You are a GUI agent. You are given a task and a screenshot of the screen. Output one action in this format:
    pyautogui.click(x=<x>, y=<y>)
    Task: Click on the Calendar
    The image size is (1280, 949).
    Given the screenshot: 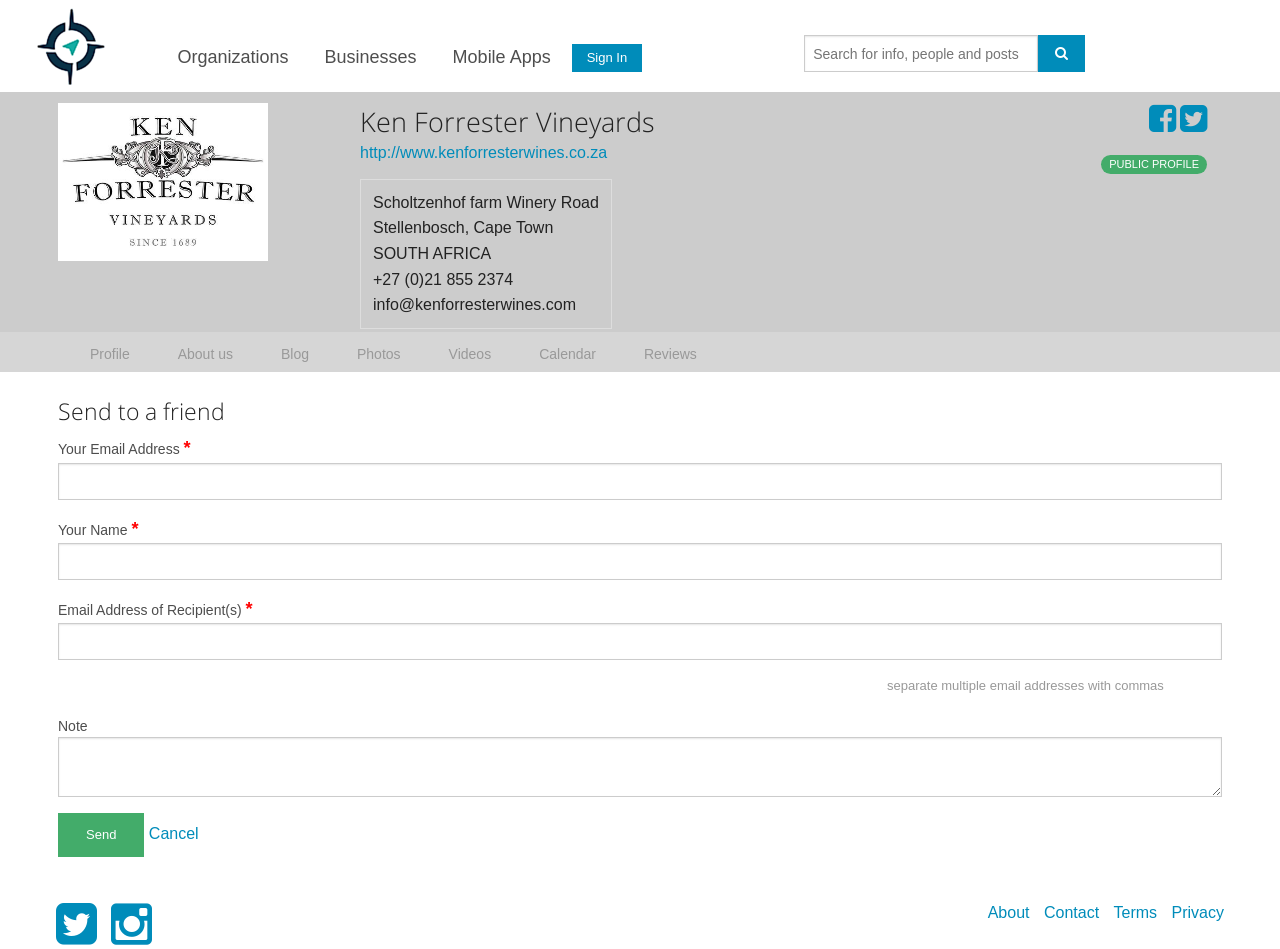 What is the action you would take?
    pyautogui.click(x=567, y=354)
    